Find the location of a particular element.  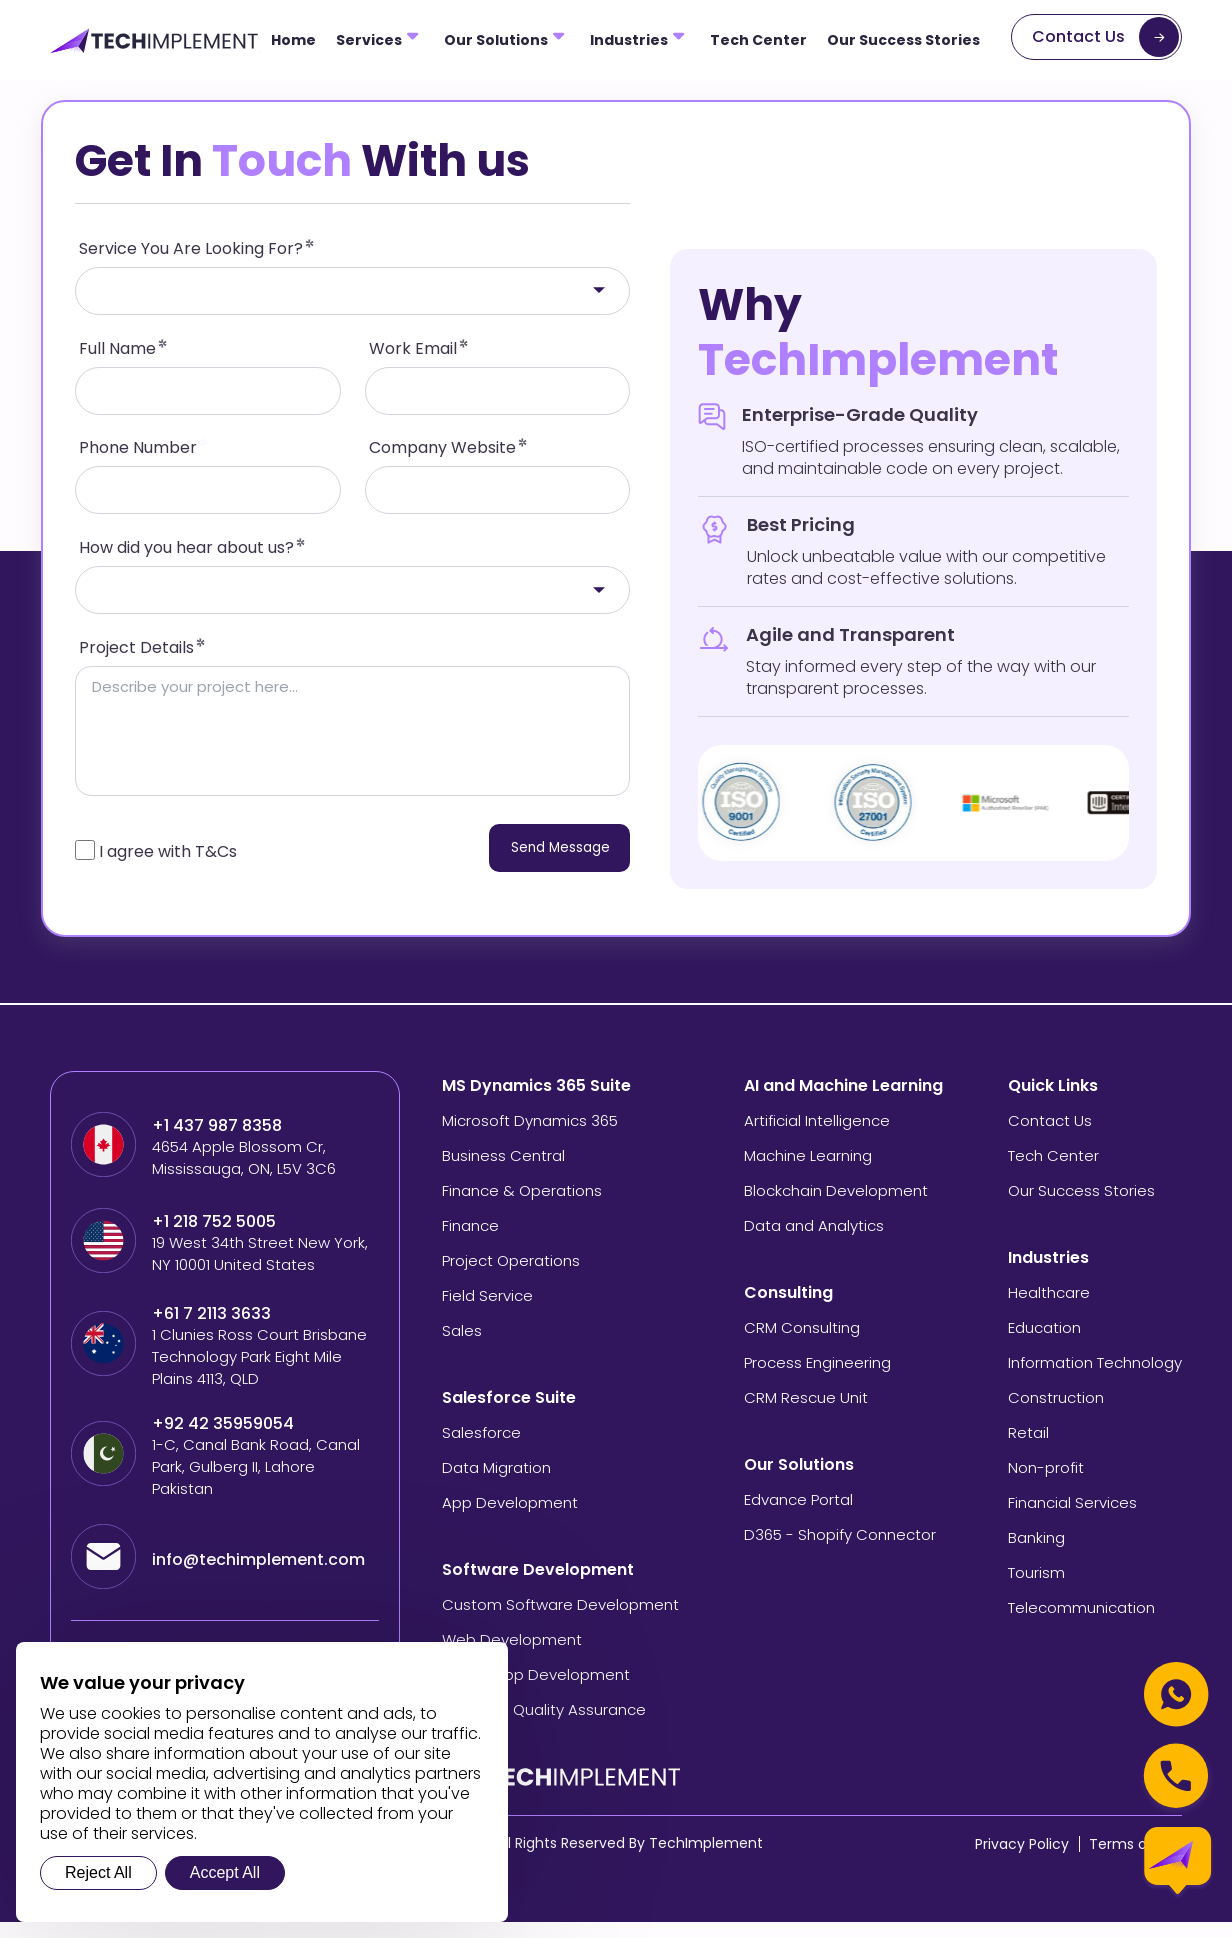

+1 437 987 8358 is located at coordinates (217, 1142).